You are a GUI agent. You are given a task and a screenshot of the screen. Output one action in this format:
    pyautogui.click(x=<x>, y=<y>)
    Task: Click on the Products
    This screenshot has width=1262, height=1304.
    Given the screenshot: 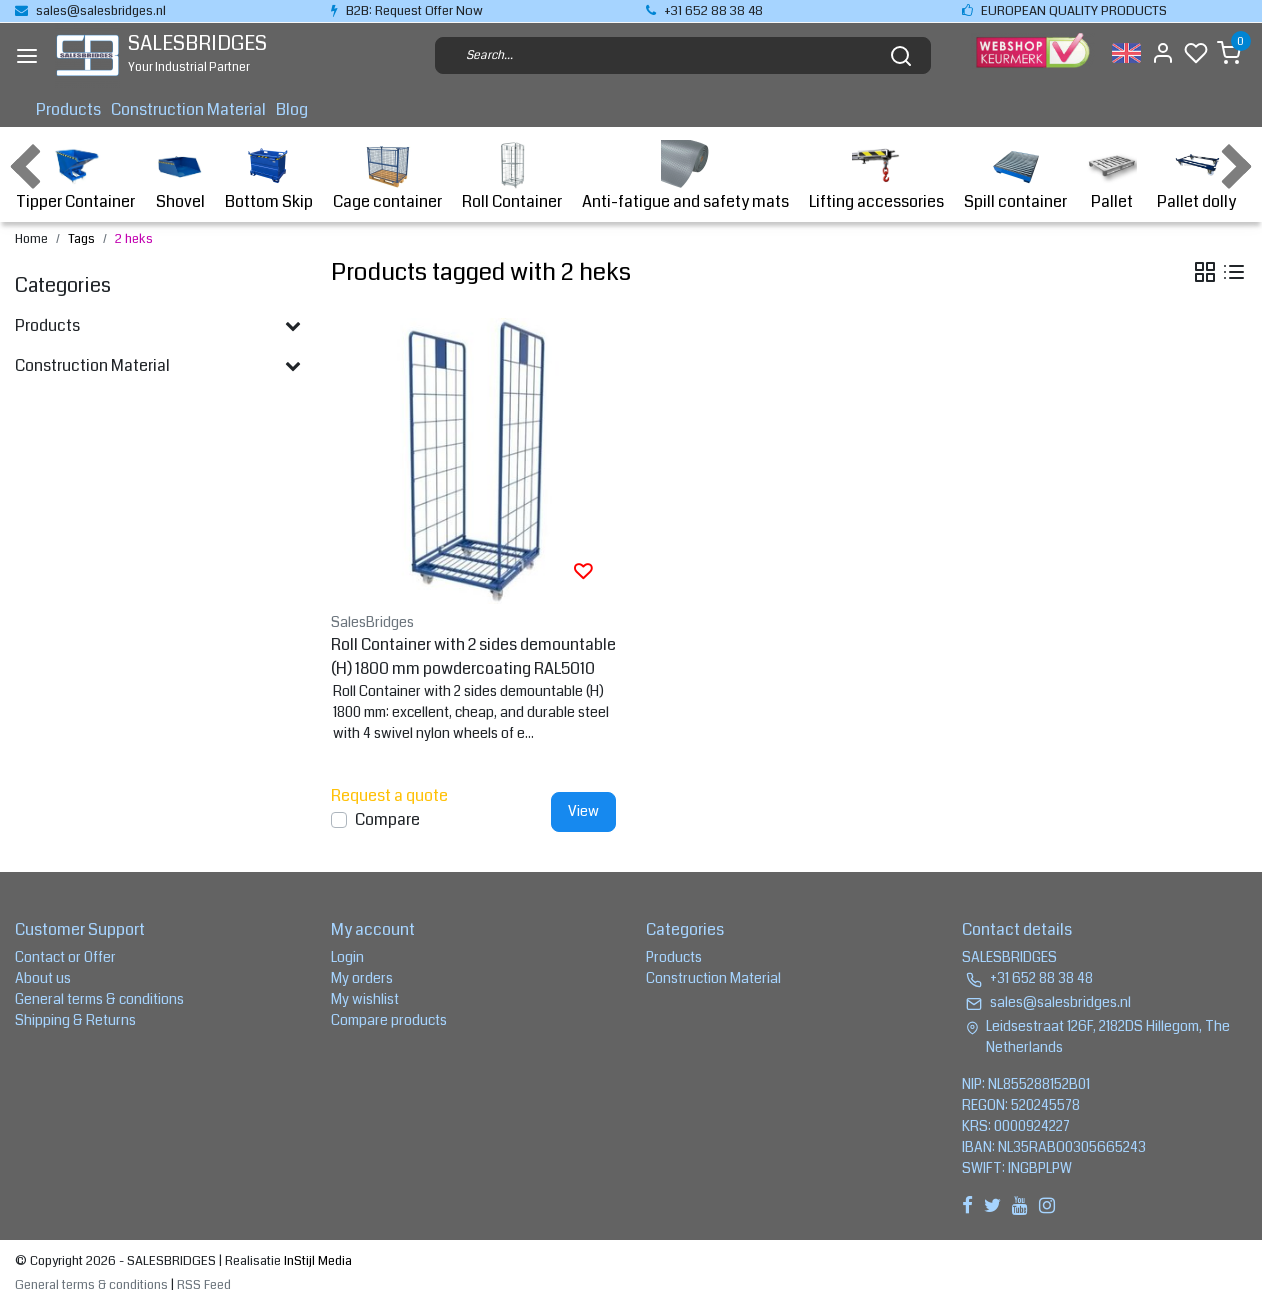 What is the action you would take?
    pyautogui.click(x=68, y=109)
    